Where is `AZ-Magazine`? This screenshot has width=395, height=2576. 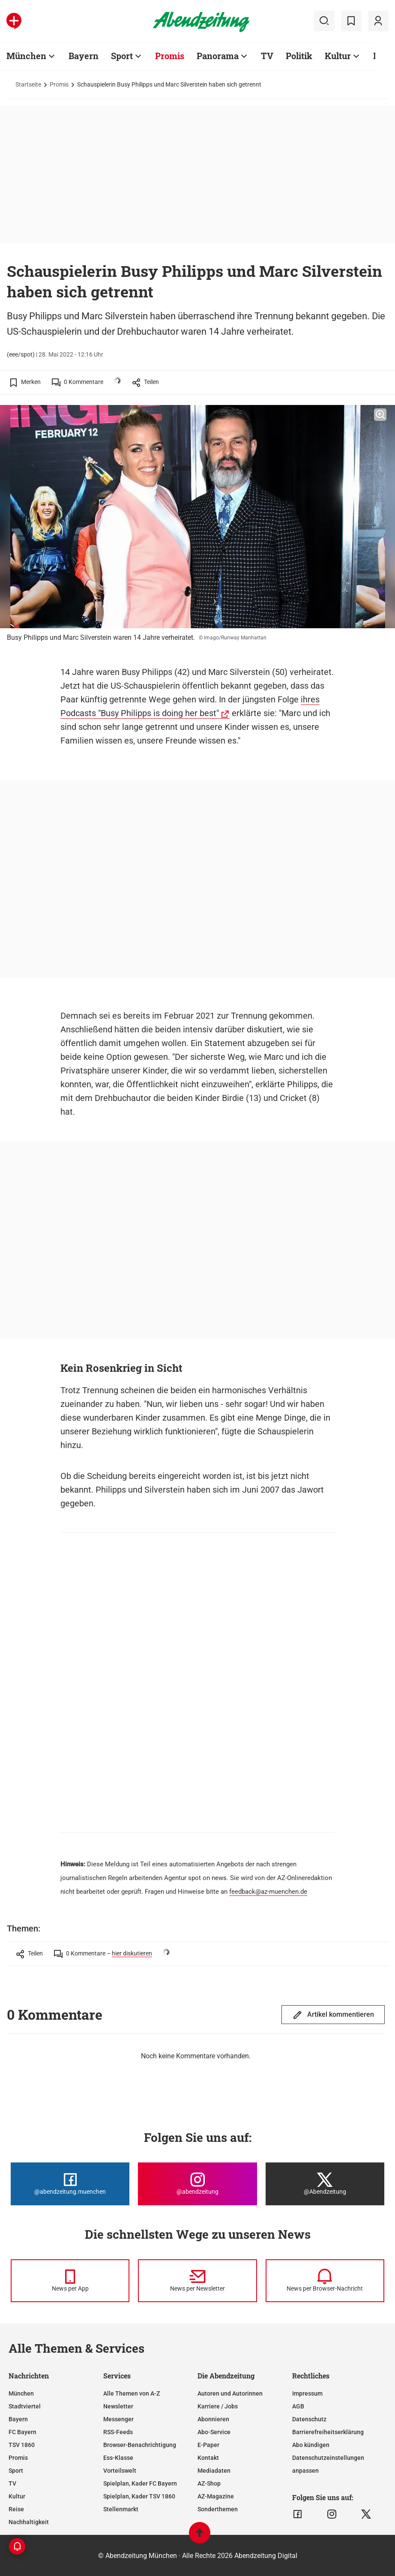 AZ-Magazine is located at coordinates (216, 2496).